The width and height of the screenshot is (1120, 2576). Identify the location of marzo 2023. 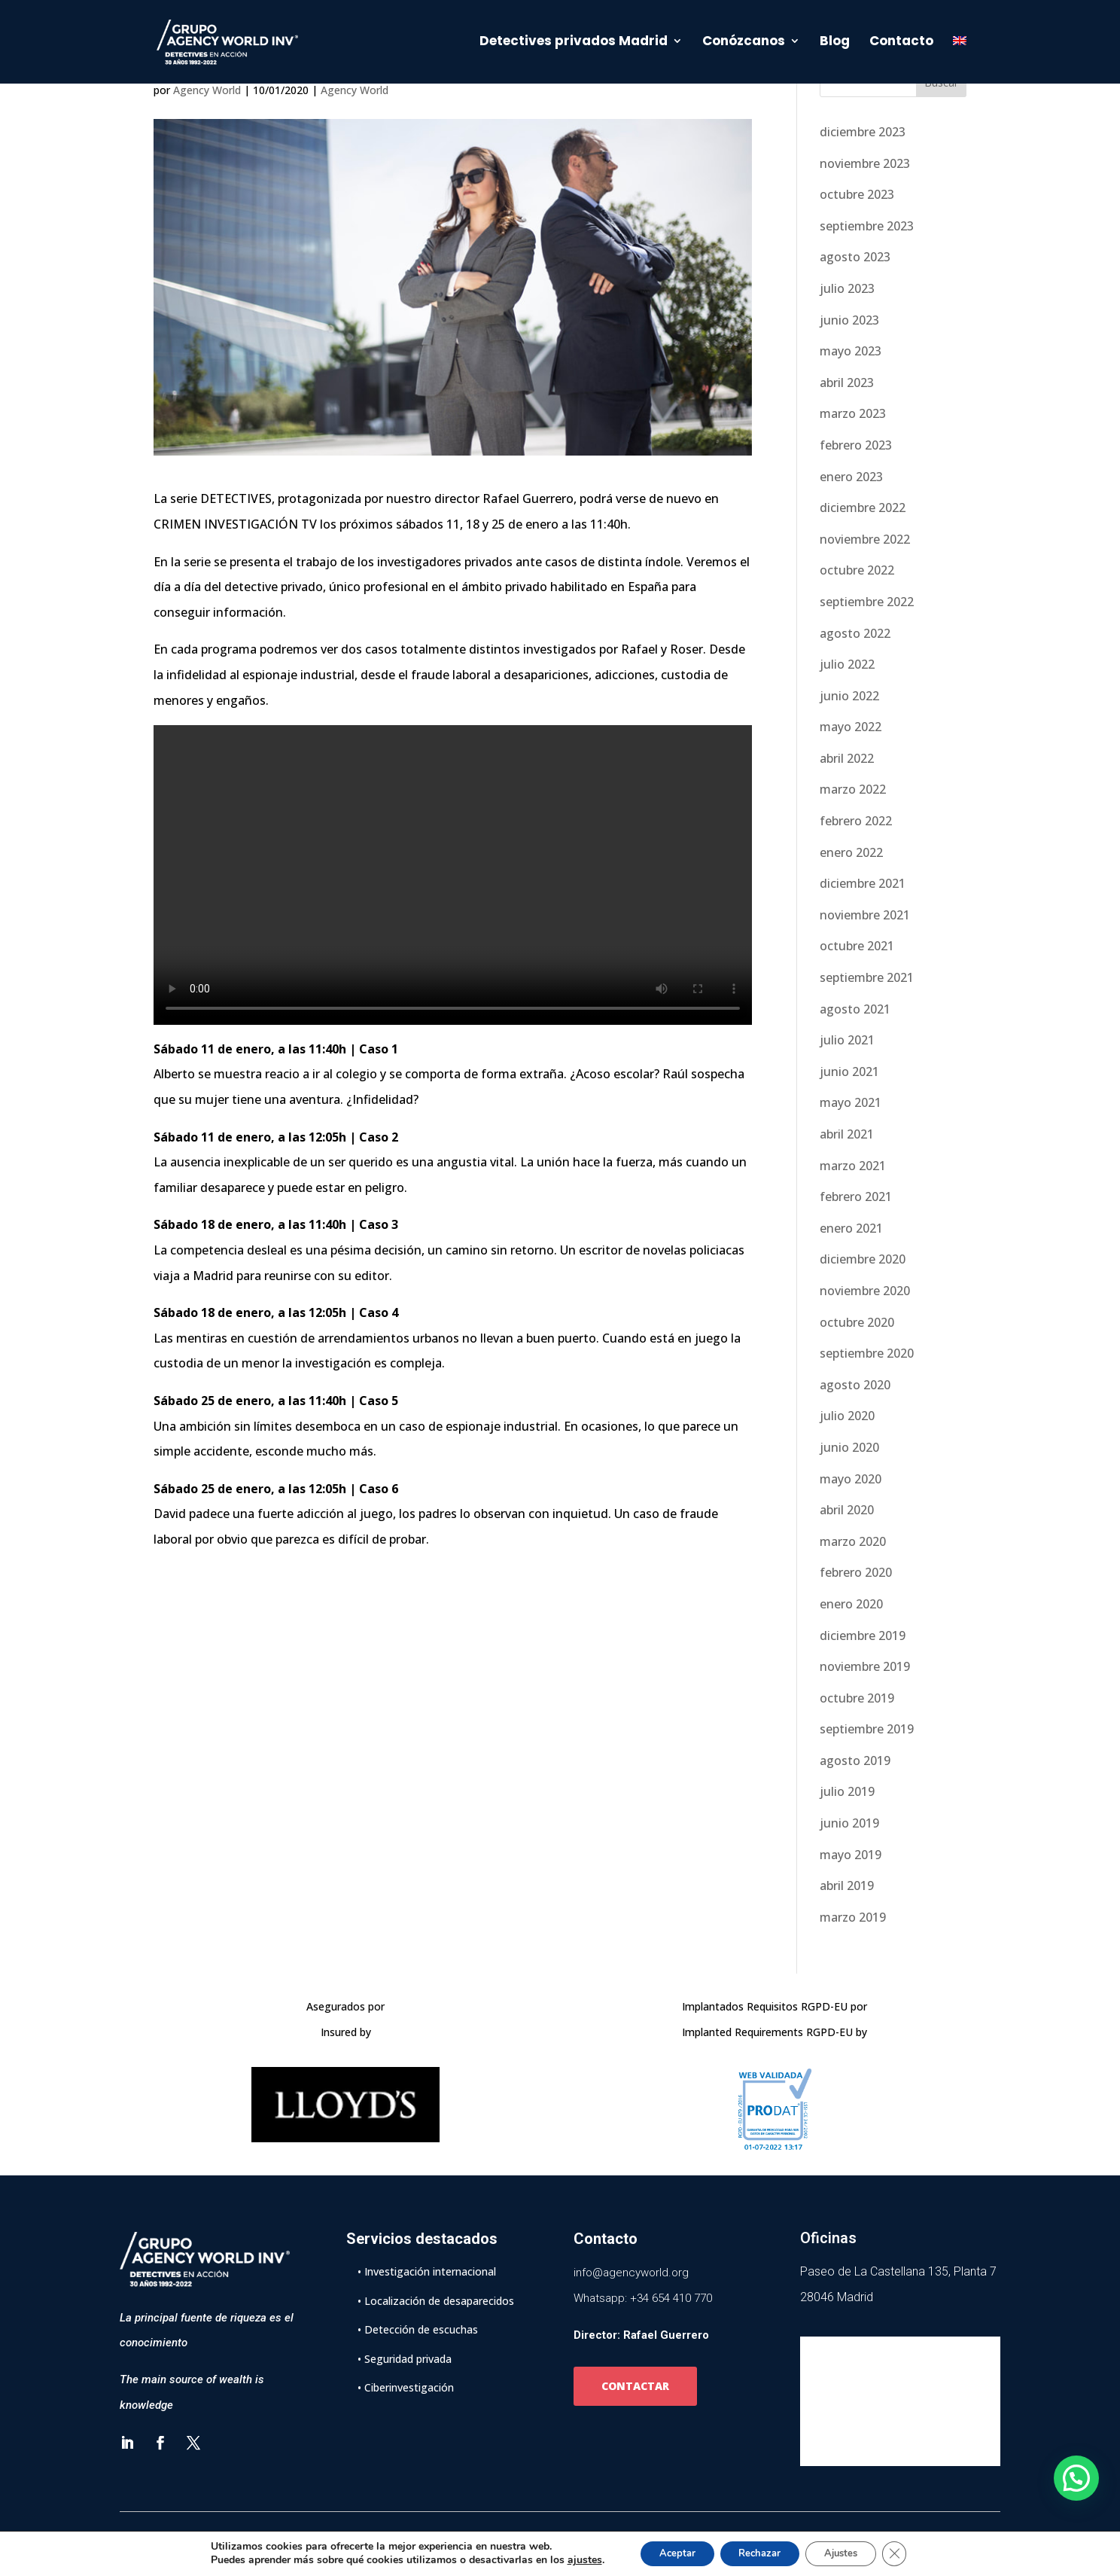
(853, 413).